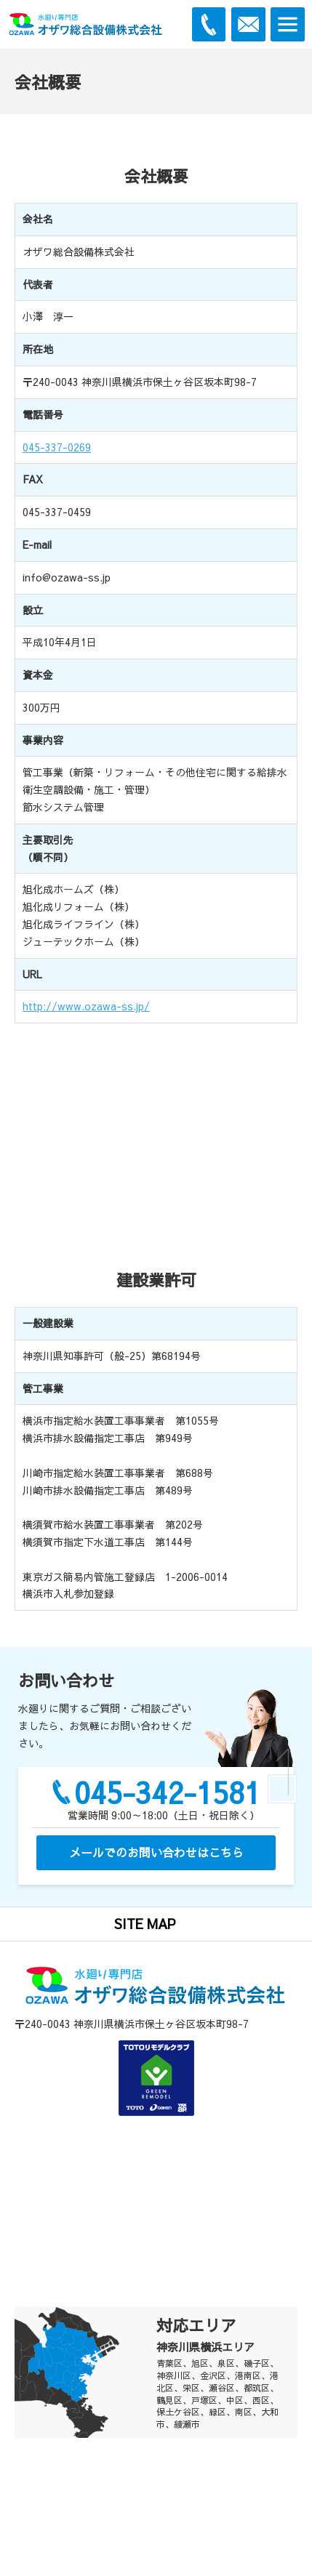 This screenshot has width=312, height=2576. What do you see at coordinates (167, 1792) in the screenshot?
I see `045-342-1581` at bounding box center [167, 1792].